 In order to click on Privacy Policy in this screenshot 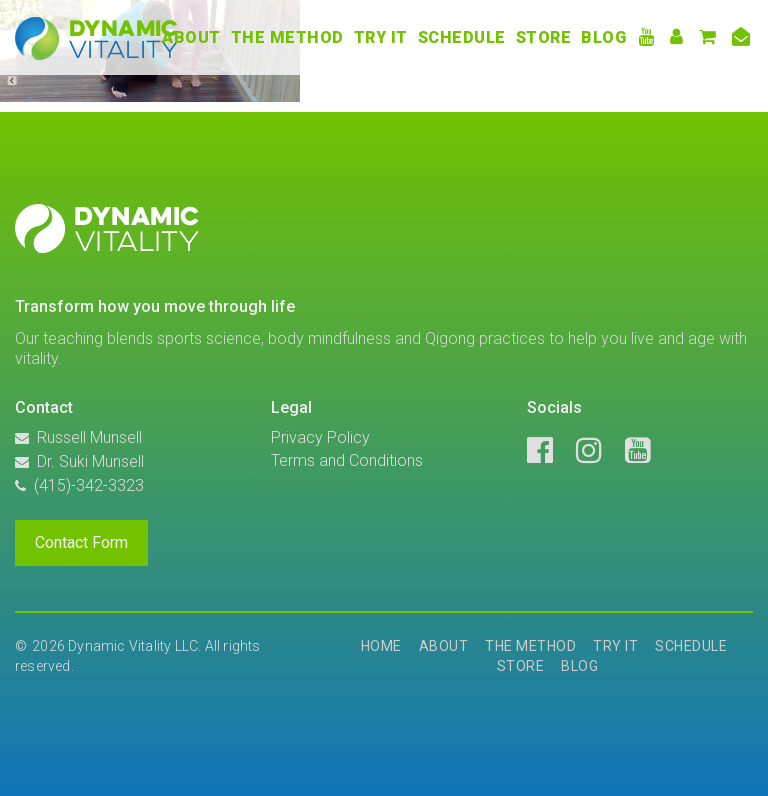, I will do `click(320, 437)`.